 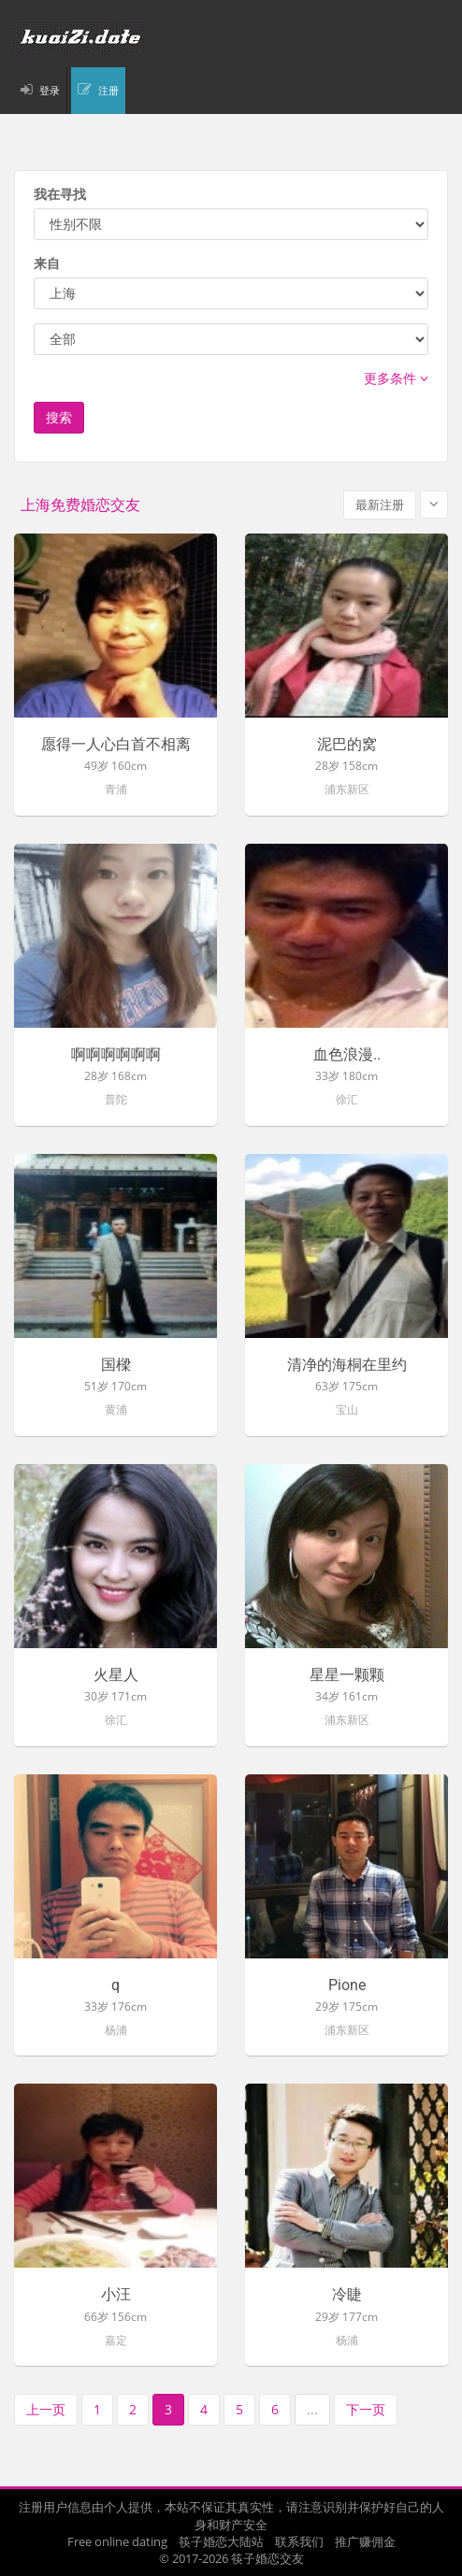 I want to click on 星星一颗颗, so click(x=347, y=1675).